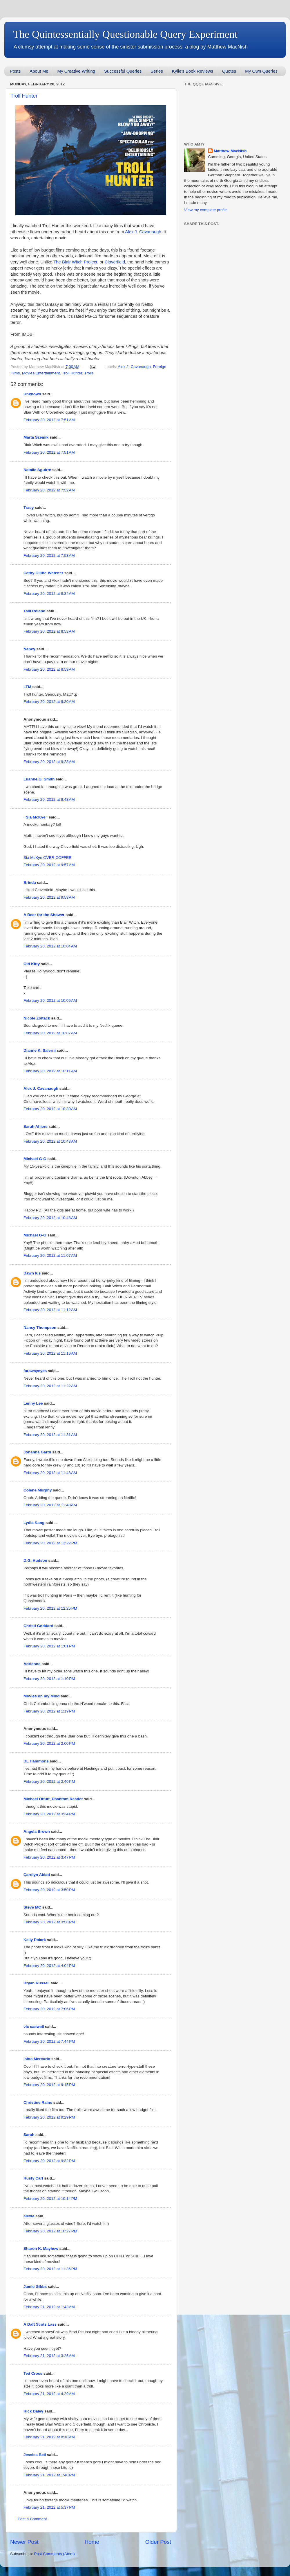 The image size is (290, 2576). Describe the element at coordinates (49, 1781) in the screenshot. I see `February 20, 2012 at 2:40 PM` at that location.